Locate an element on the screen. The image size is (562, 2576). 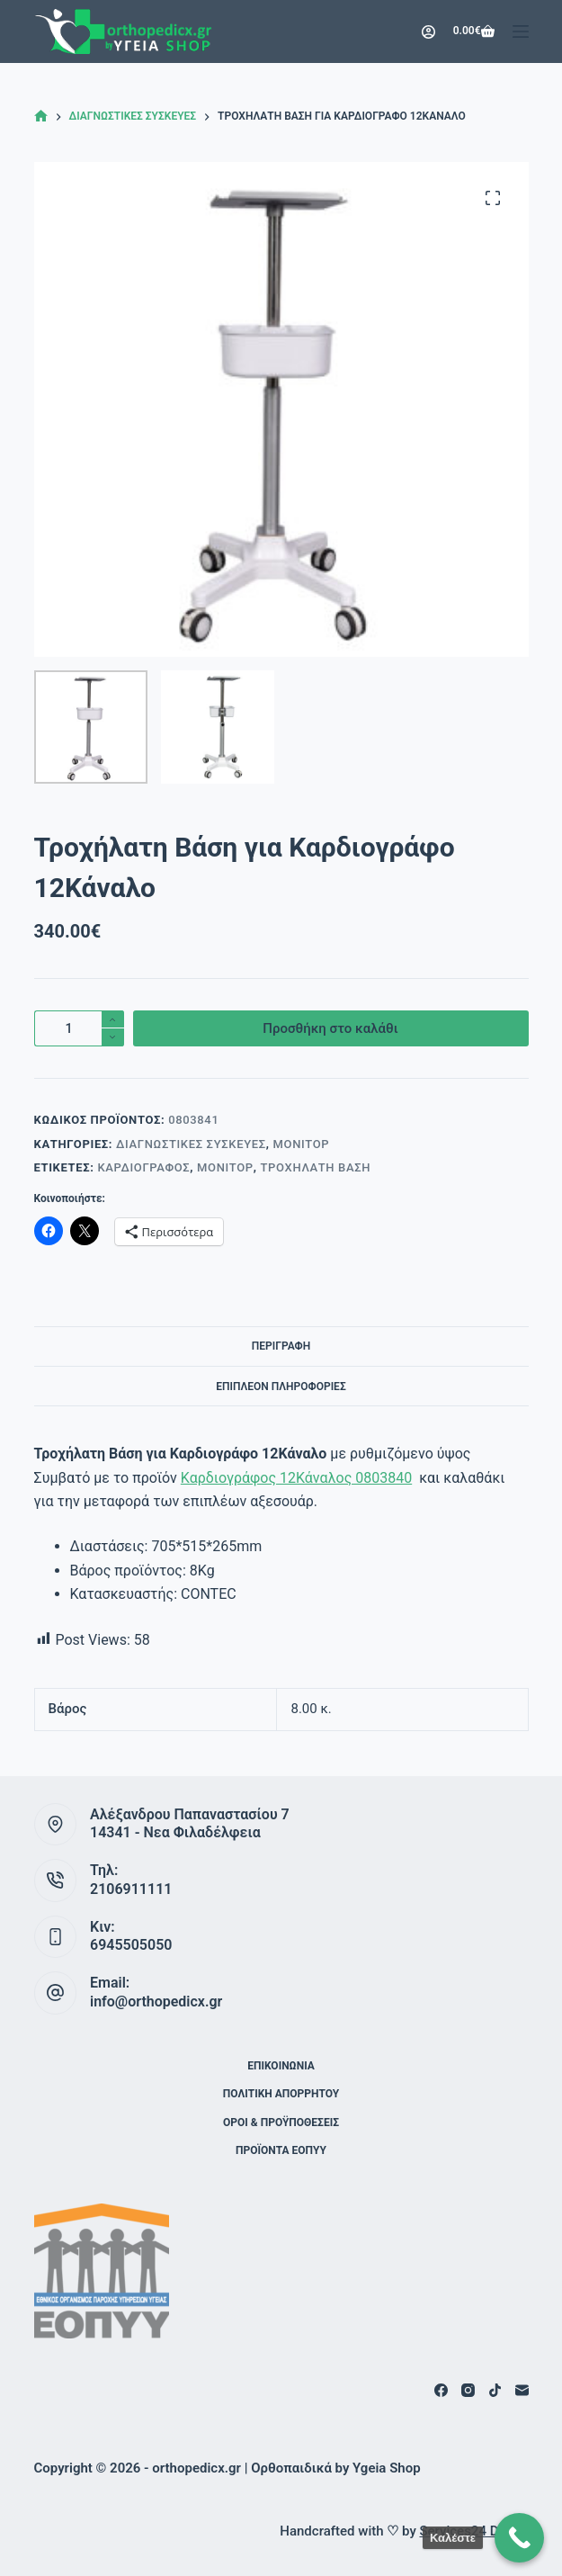
Πολιτική Απορρήτου is located at coordinates (281, 2093).